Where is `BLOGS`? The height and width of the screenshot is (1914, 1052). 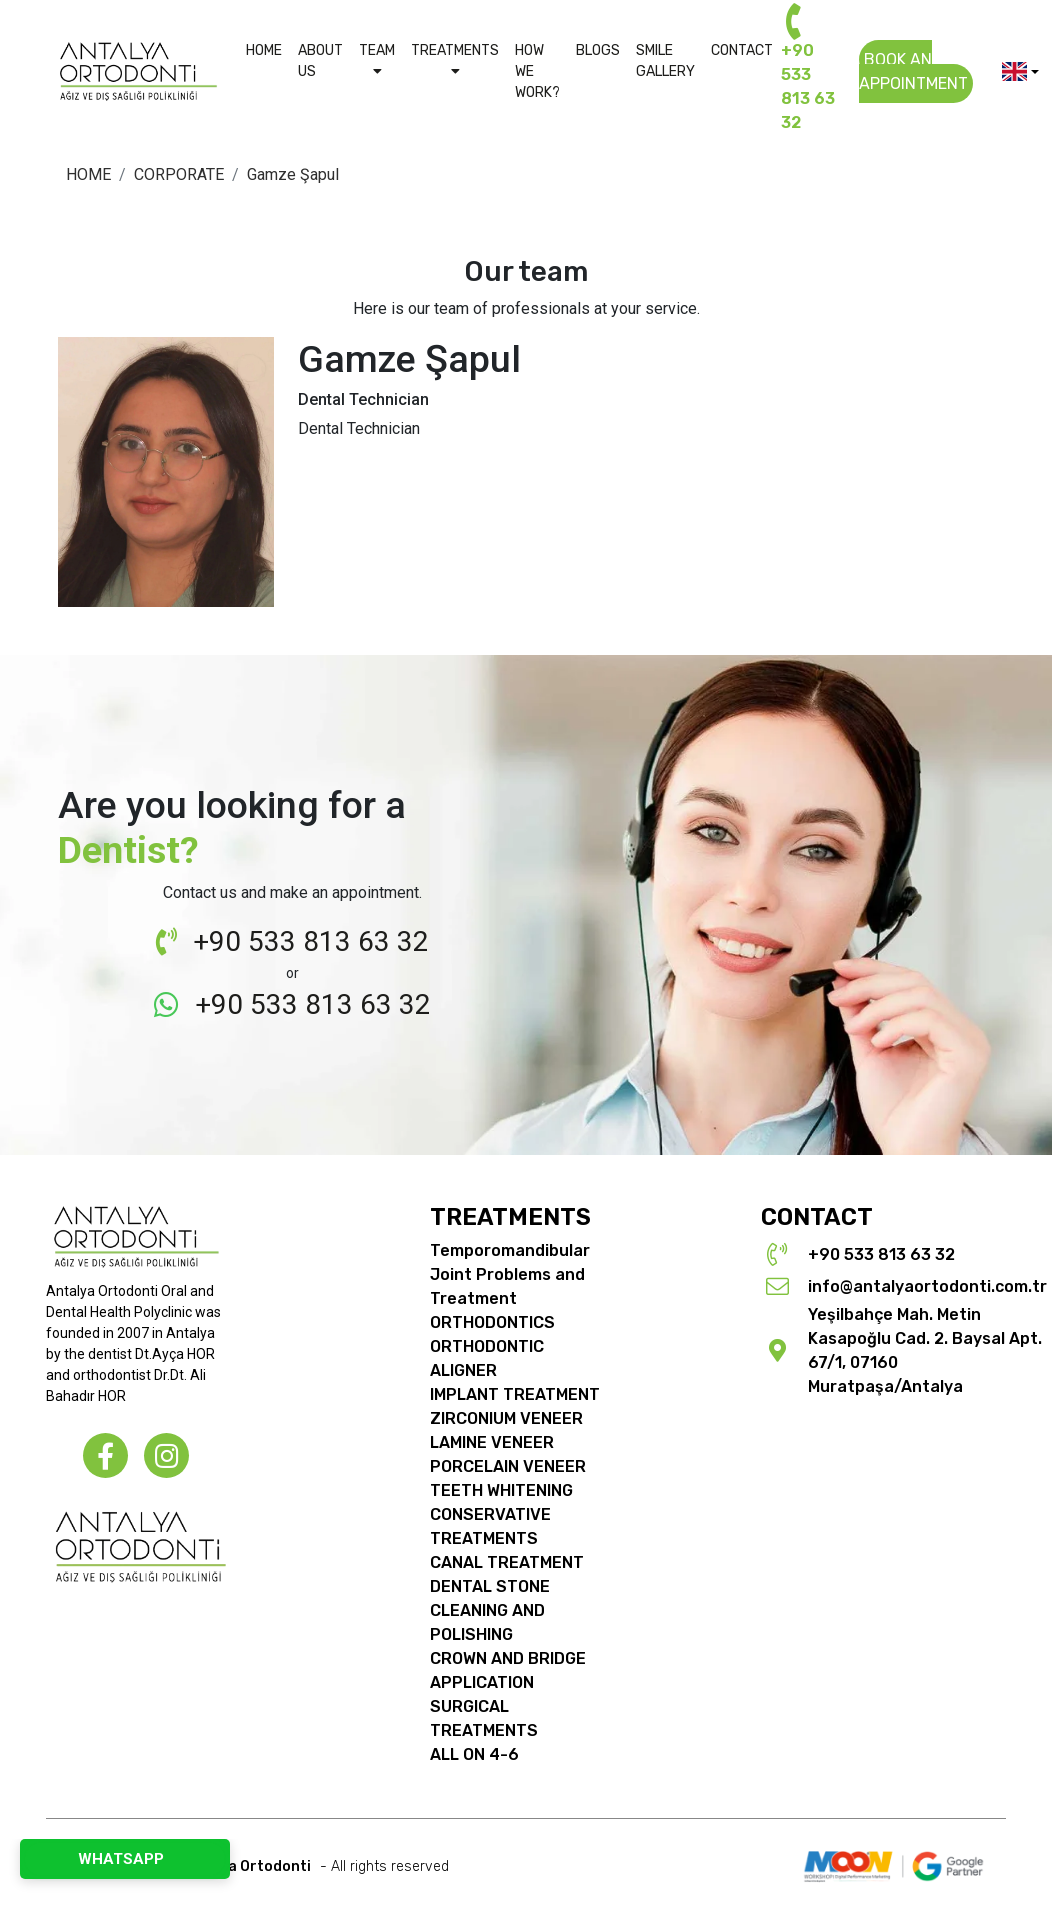 BLOGS is located at coordinates (598, 50).